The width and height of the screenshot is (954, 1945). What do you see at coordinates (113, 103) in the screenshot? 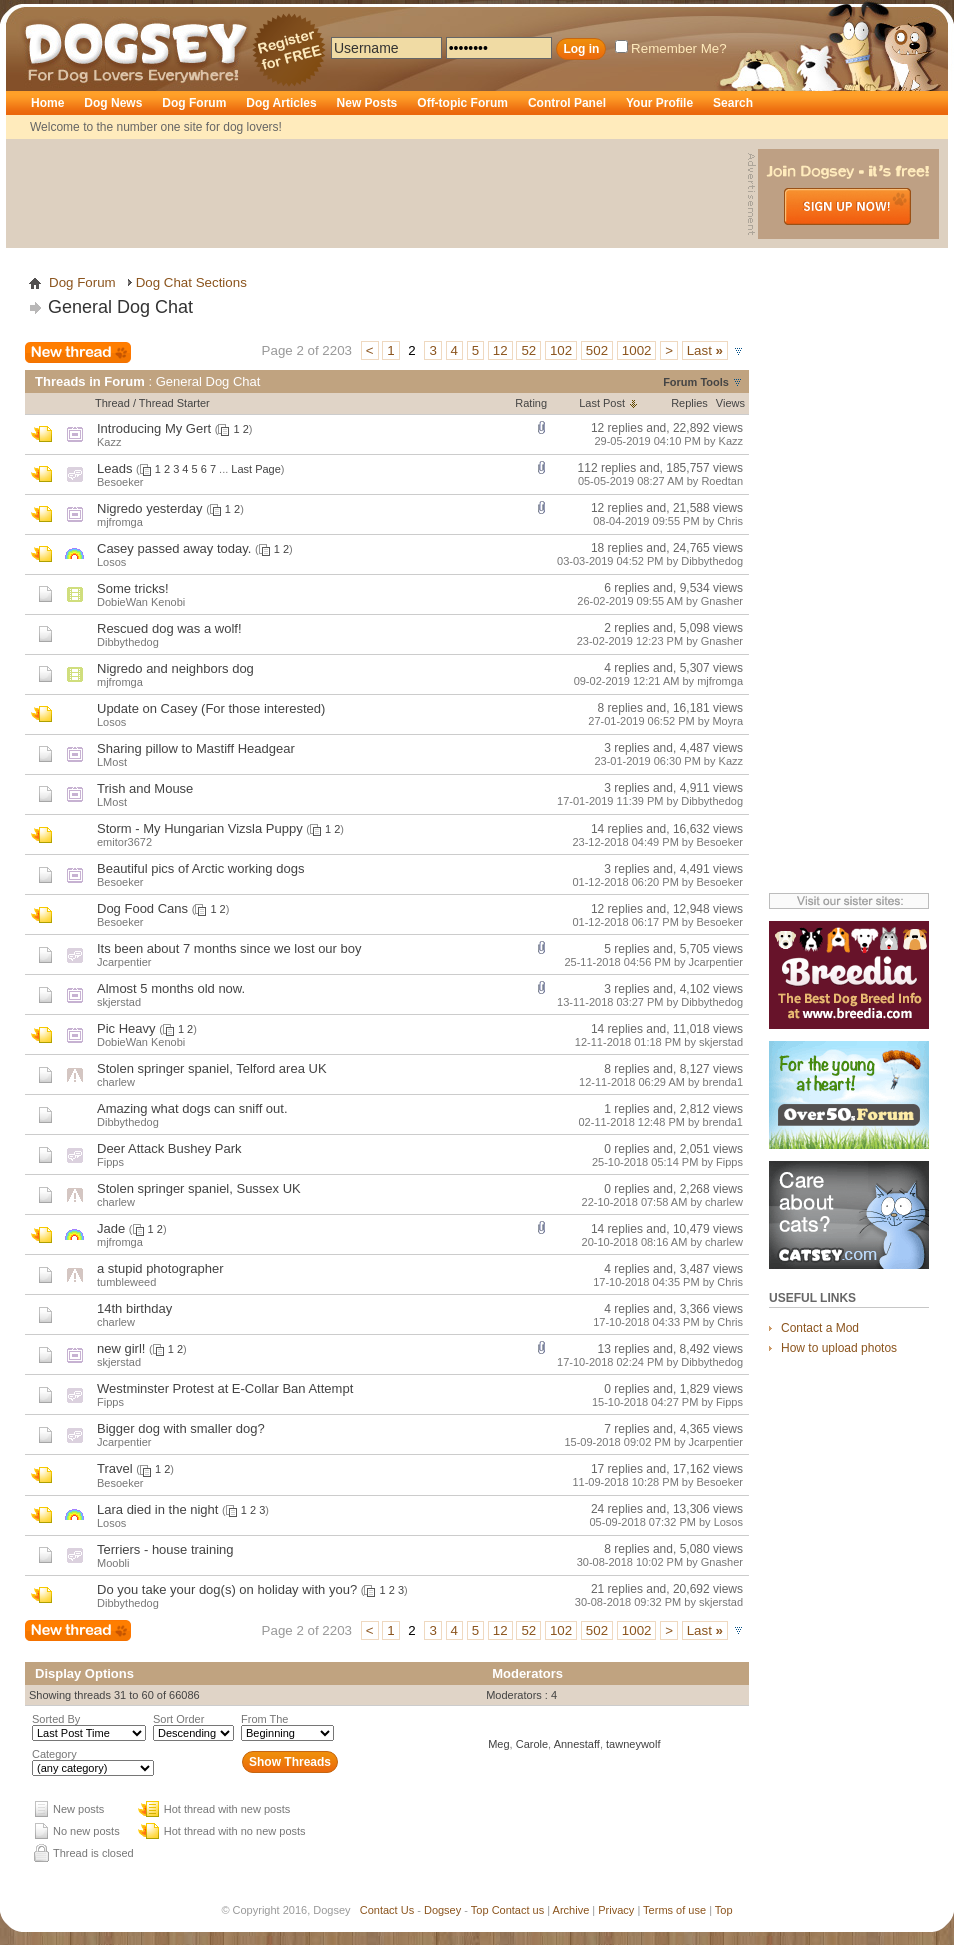
I see `Dog News` at bounding box center [113, 103].